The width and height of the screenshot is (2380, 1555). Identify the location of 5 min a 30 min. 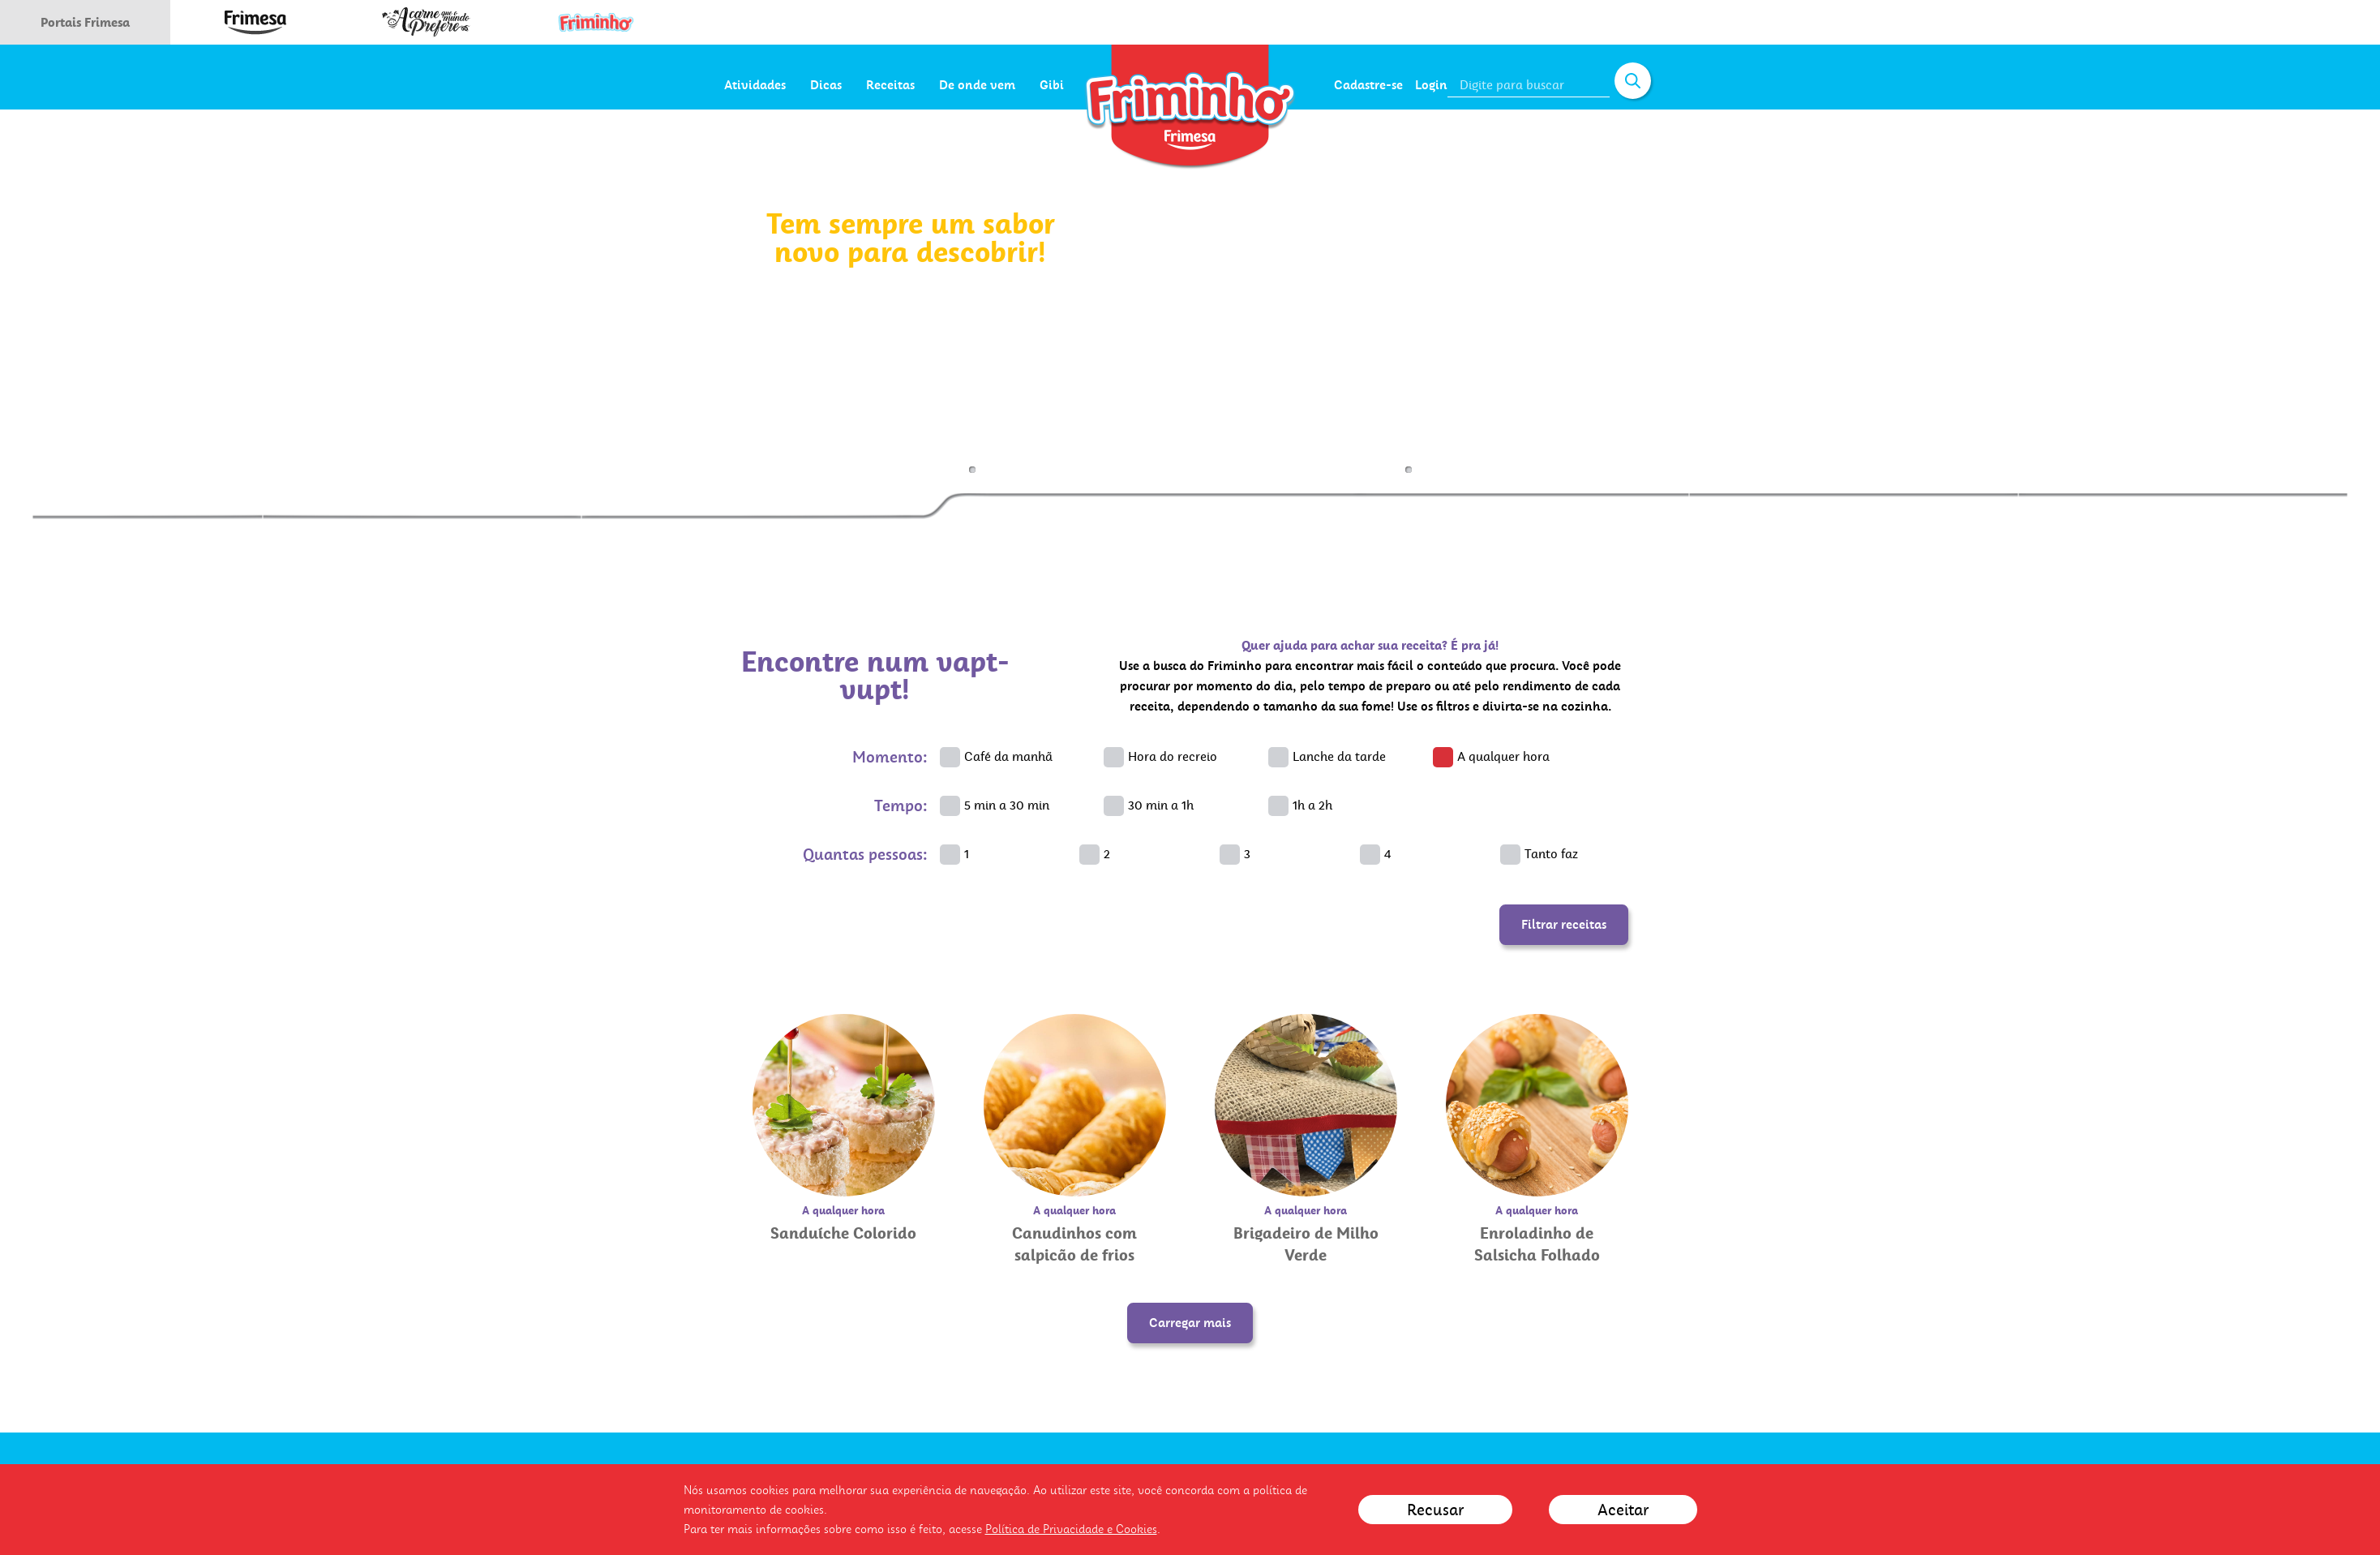
(1006, 805).